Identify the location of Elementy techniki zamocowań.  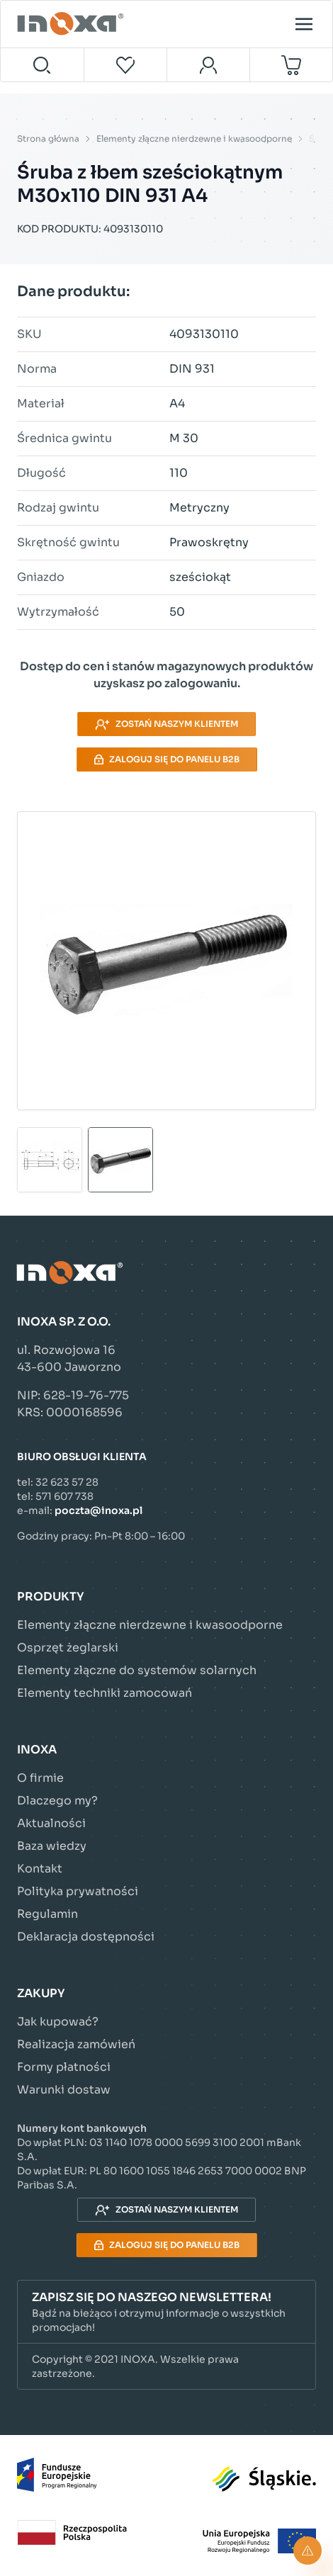
(104, 1692).